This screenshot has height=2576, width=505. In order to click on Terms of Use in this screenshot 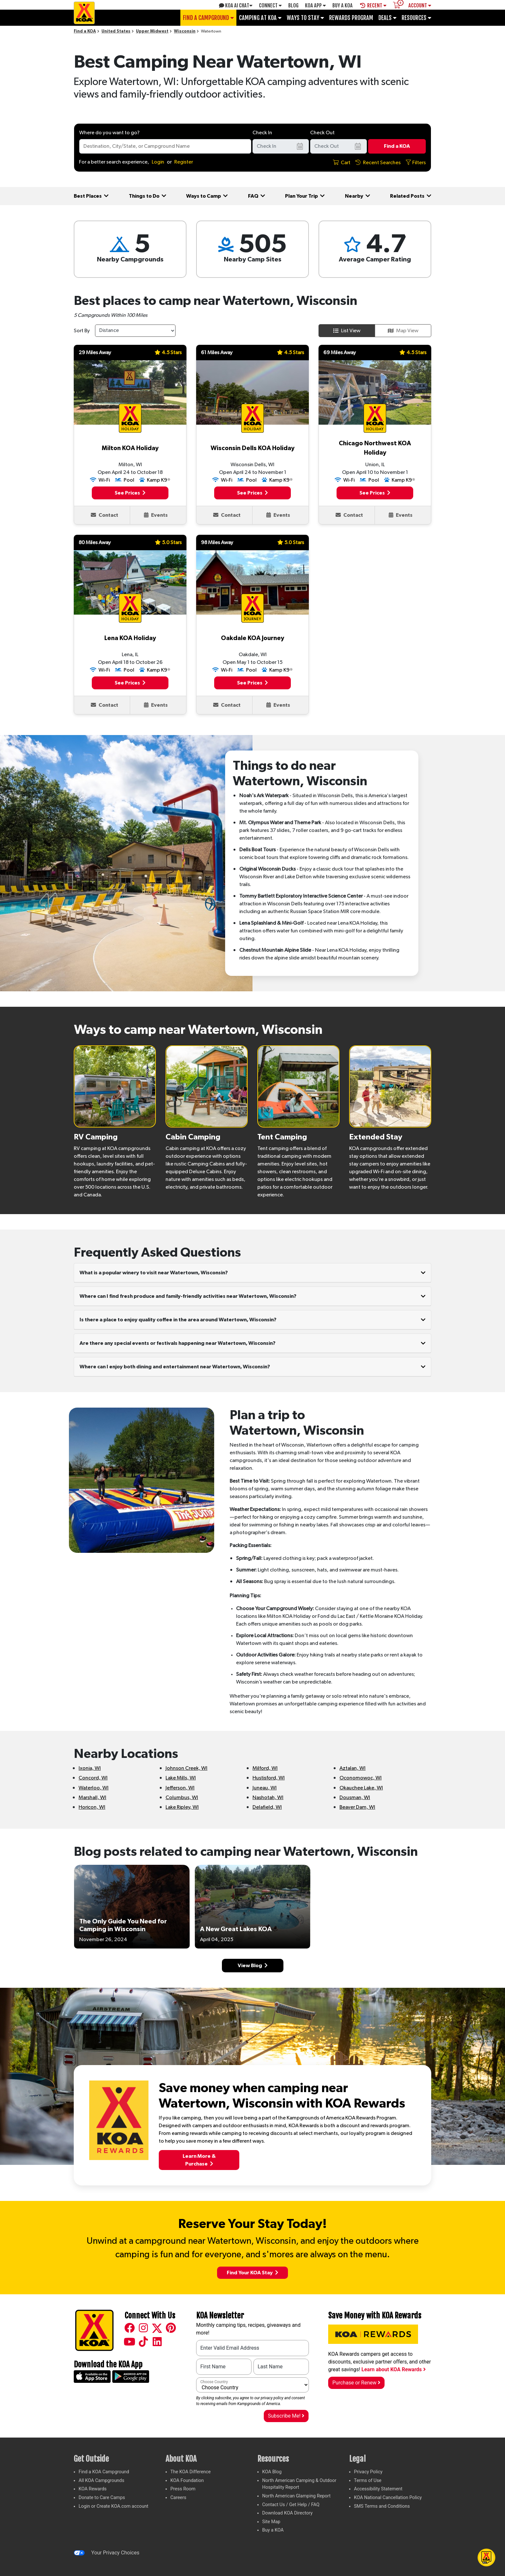, I will do `click(367, 2480)`.